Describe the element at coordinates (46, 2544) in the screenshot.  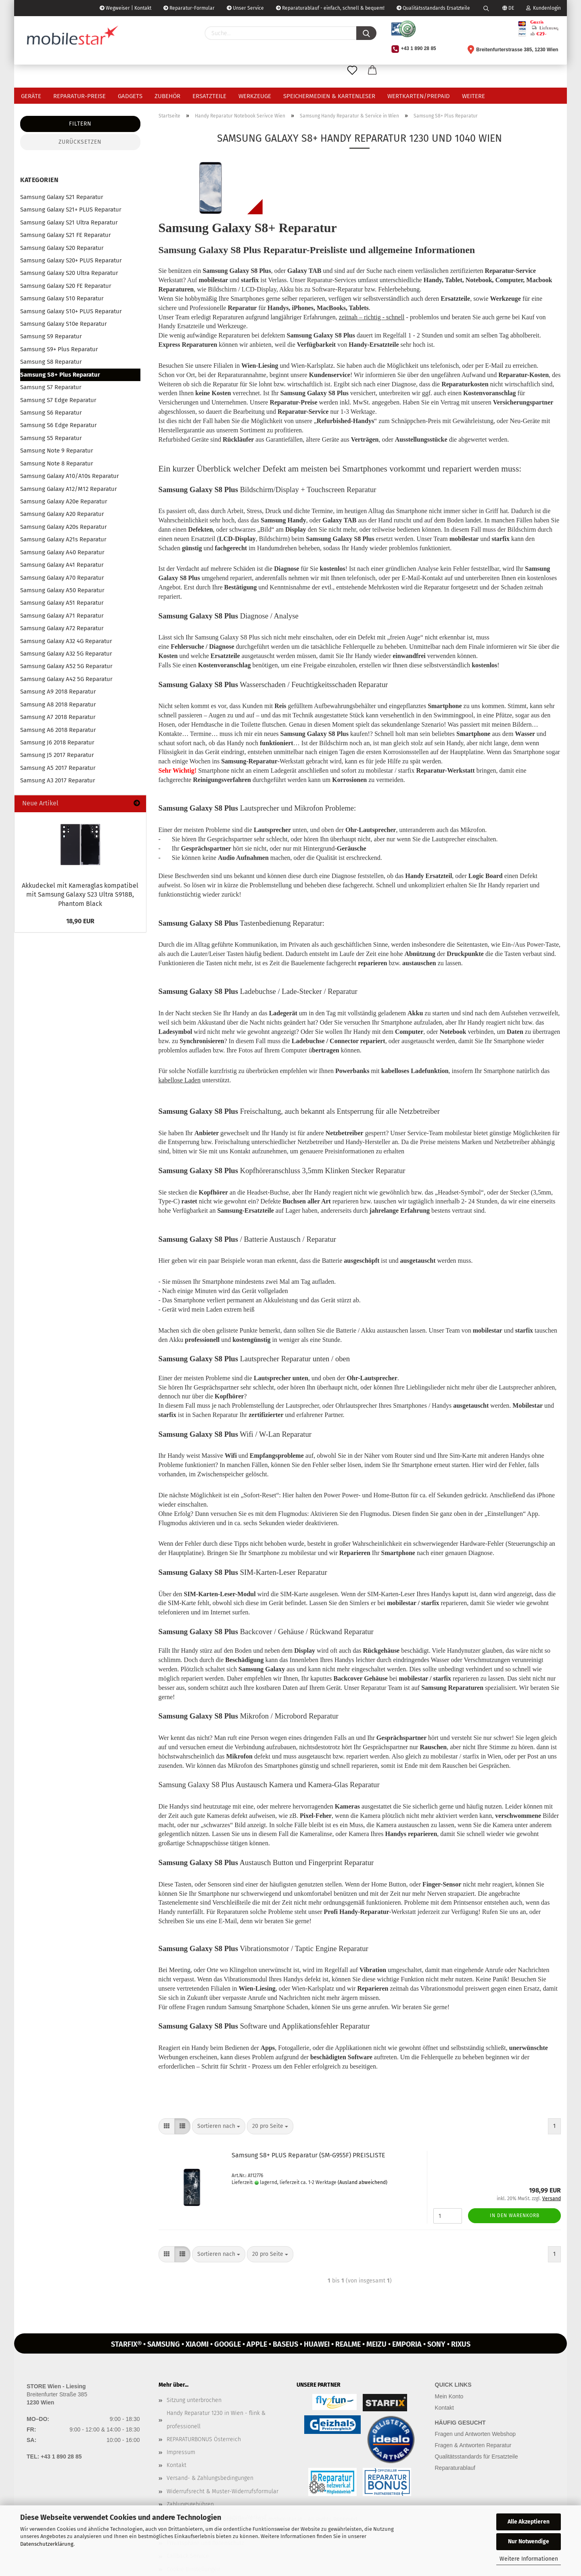
I see `Datenschutzerklärung` at that location.